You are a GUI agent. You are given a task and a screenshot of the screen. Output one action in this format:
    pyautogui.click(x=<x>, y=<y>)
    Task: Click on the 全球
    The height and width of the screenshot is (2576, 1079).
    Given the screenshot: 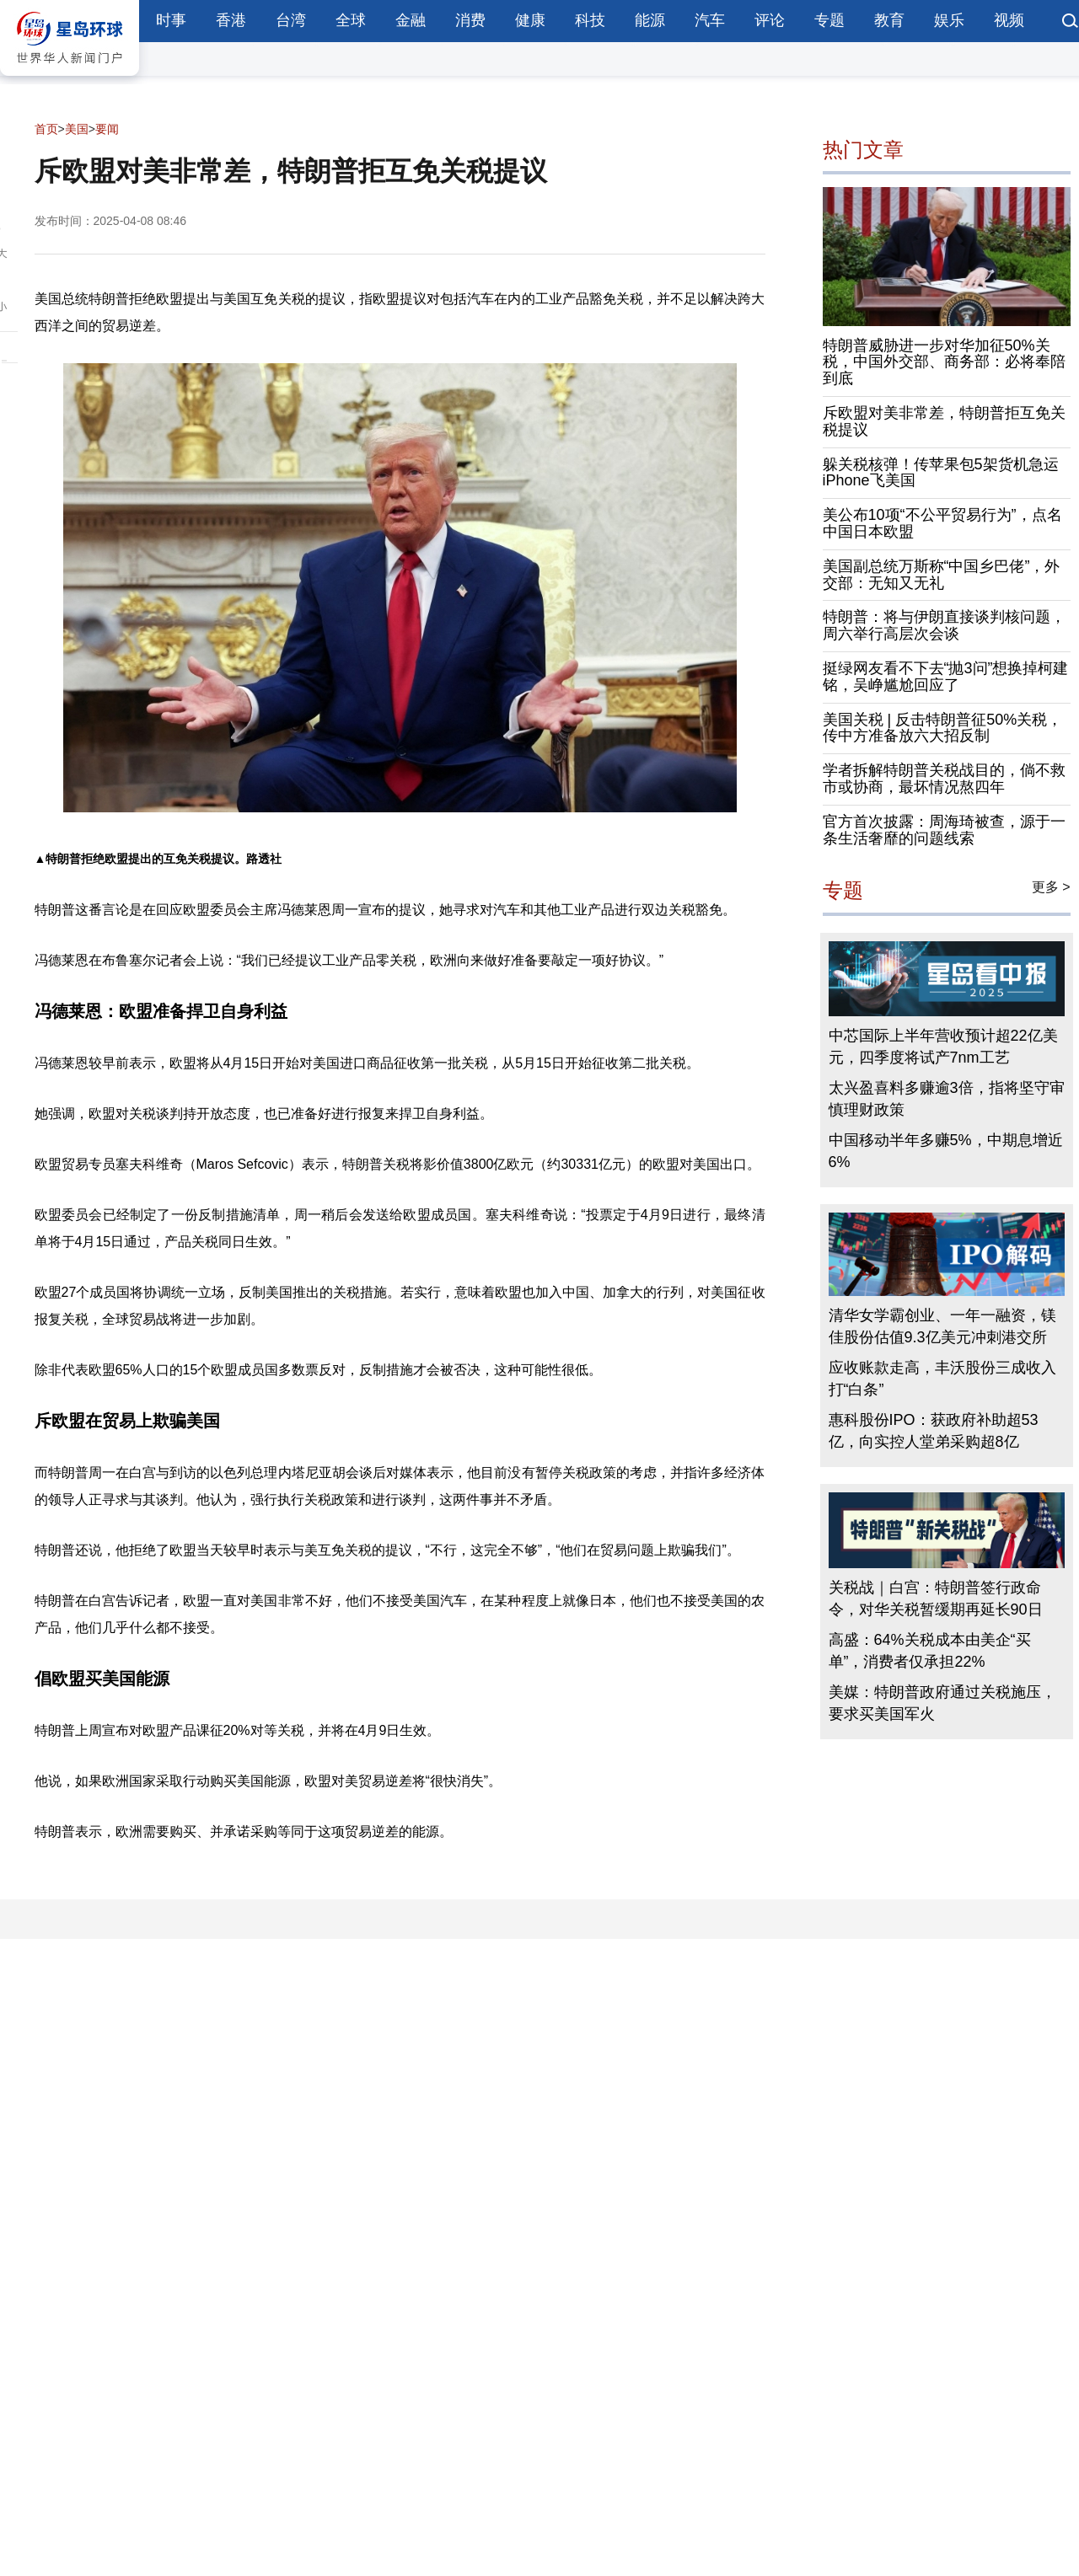 What is the action you would take?
    pyautogui.click(x=351, y=20)
    